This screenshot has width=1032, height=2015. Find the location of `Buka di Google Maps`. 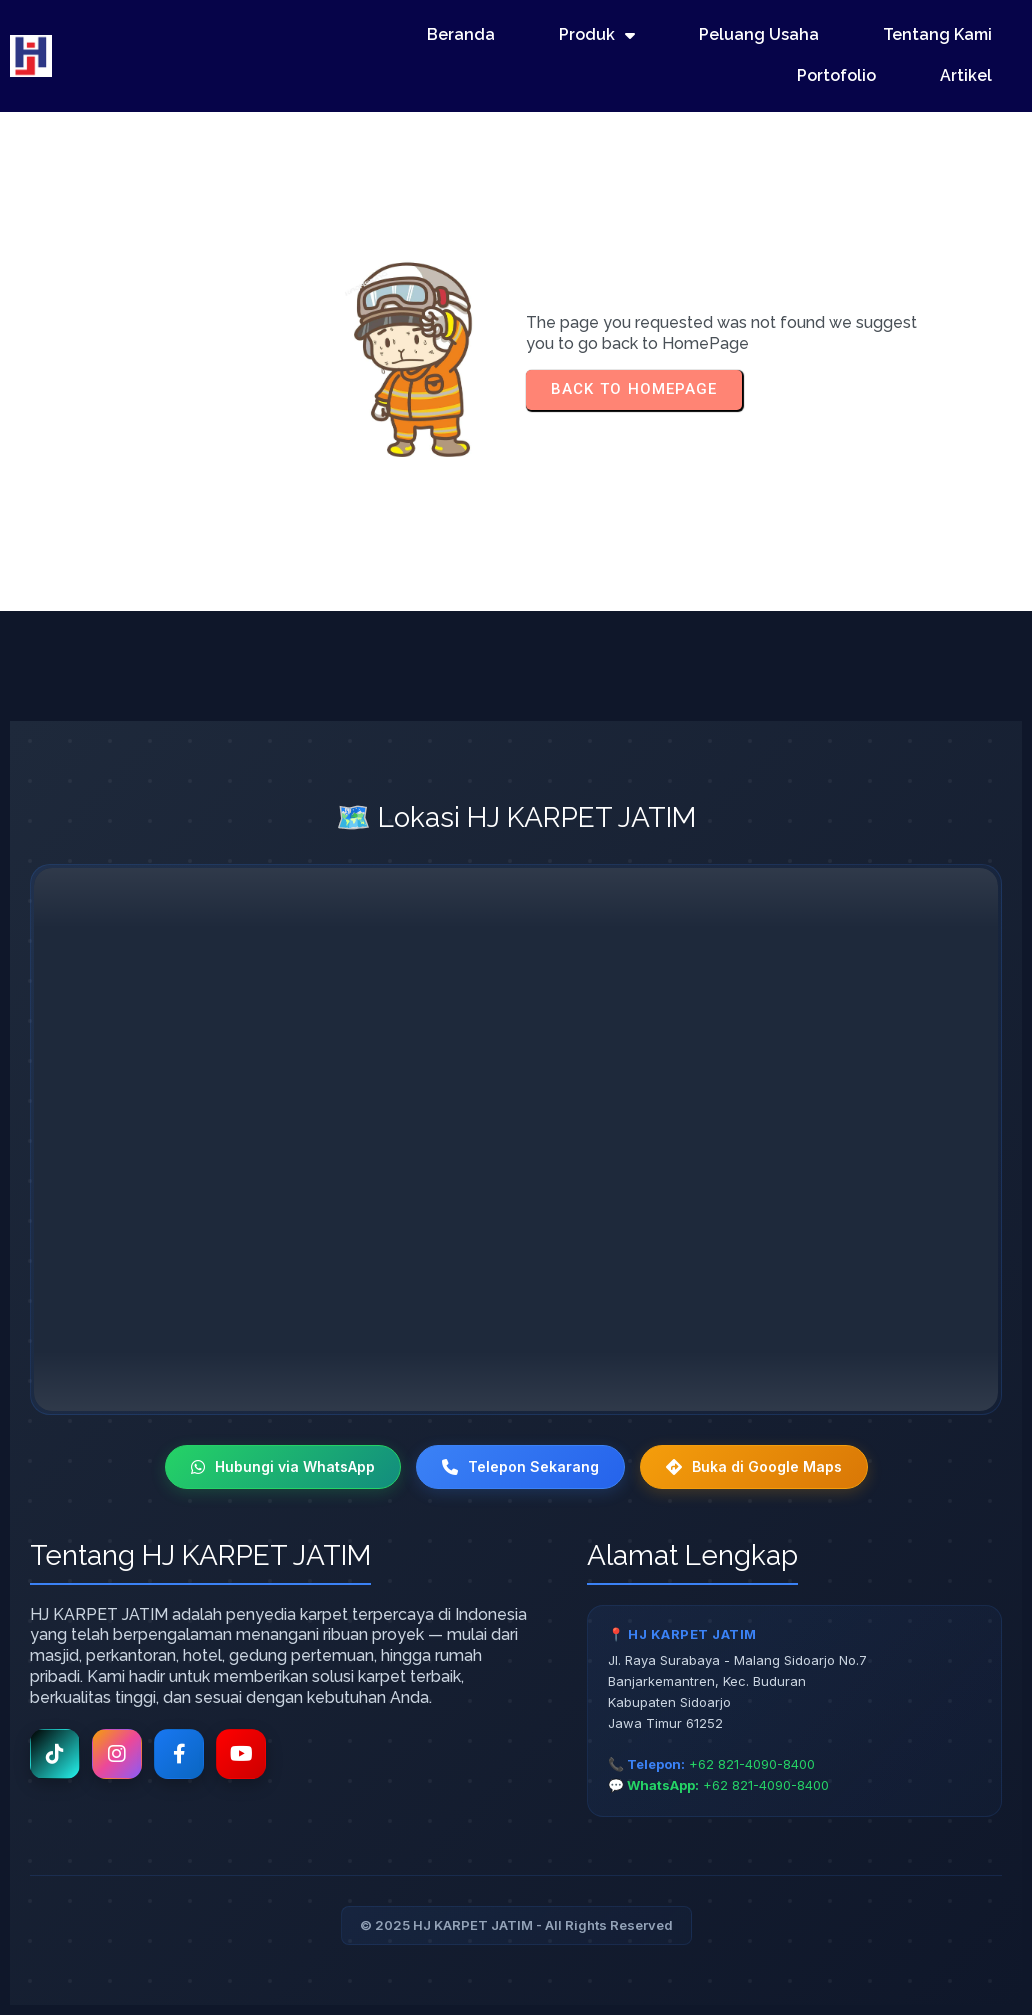

Buka di Google Maps is located at coordinates (754, 1466).